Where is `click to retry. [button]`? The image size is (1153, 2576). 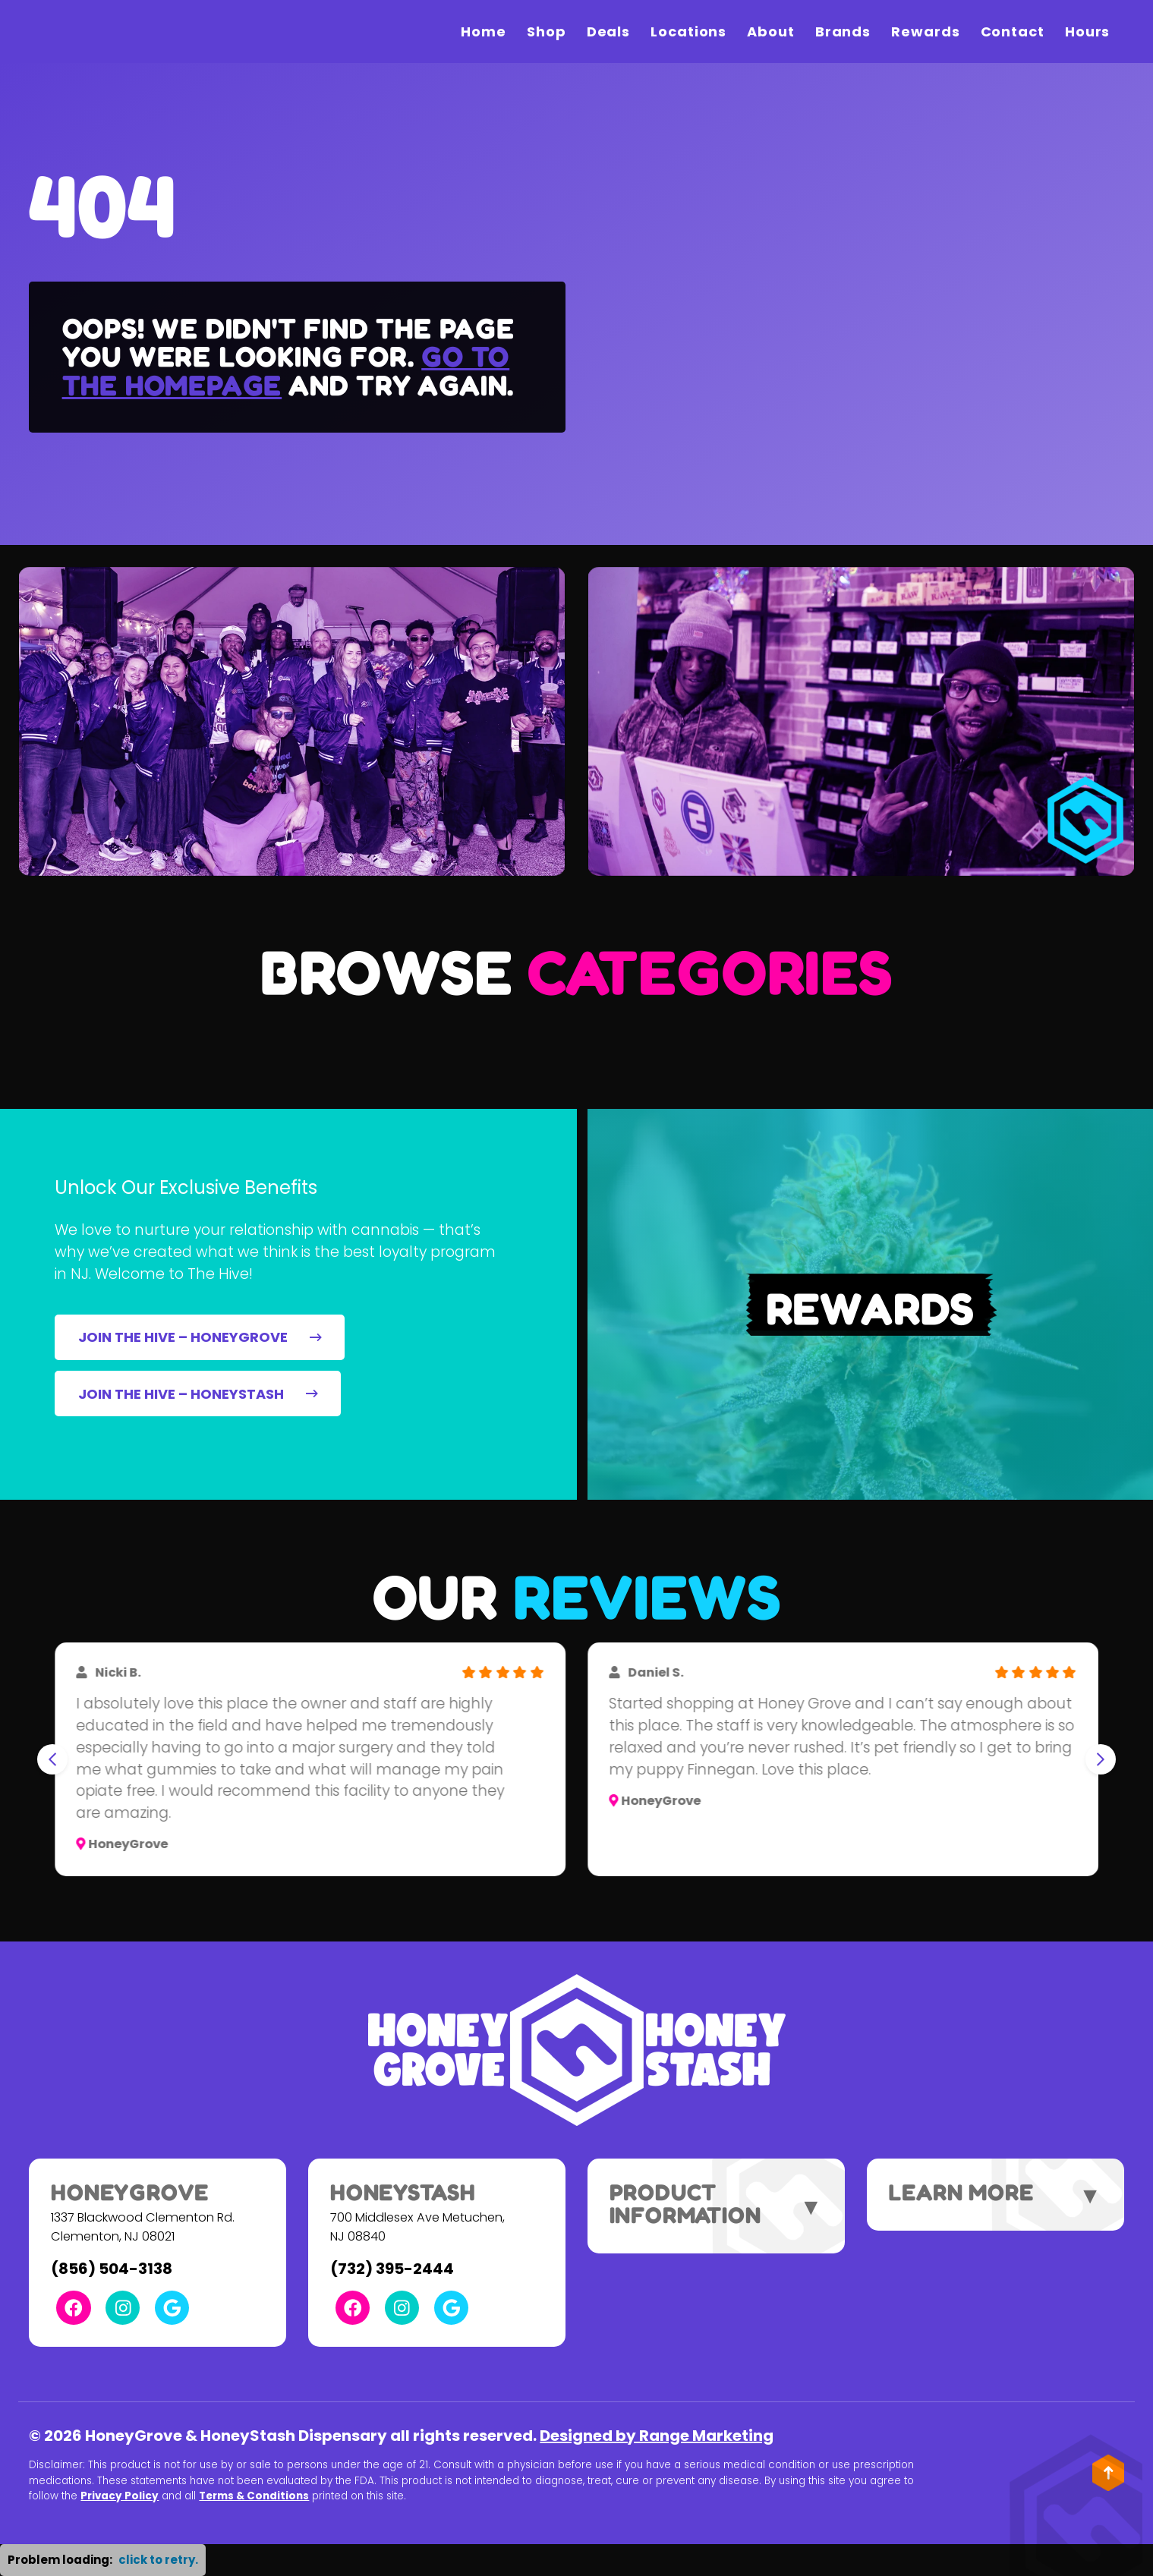
click to retry. [button] is located at coordinates (158, 2560).